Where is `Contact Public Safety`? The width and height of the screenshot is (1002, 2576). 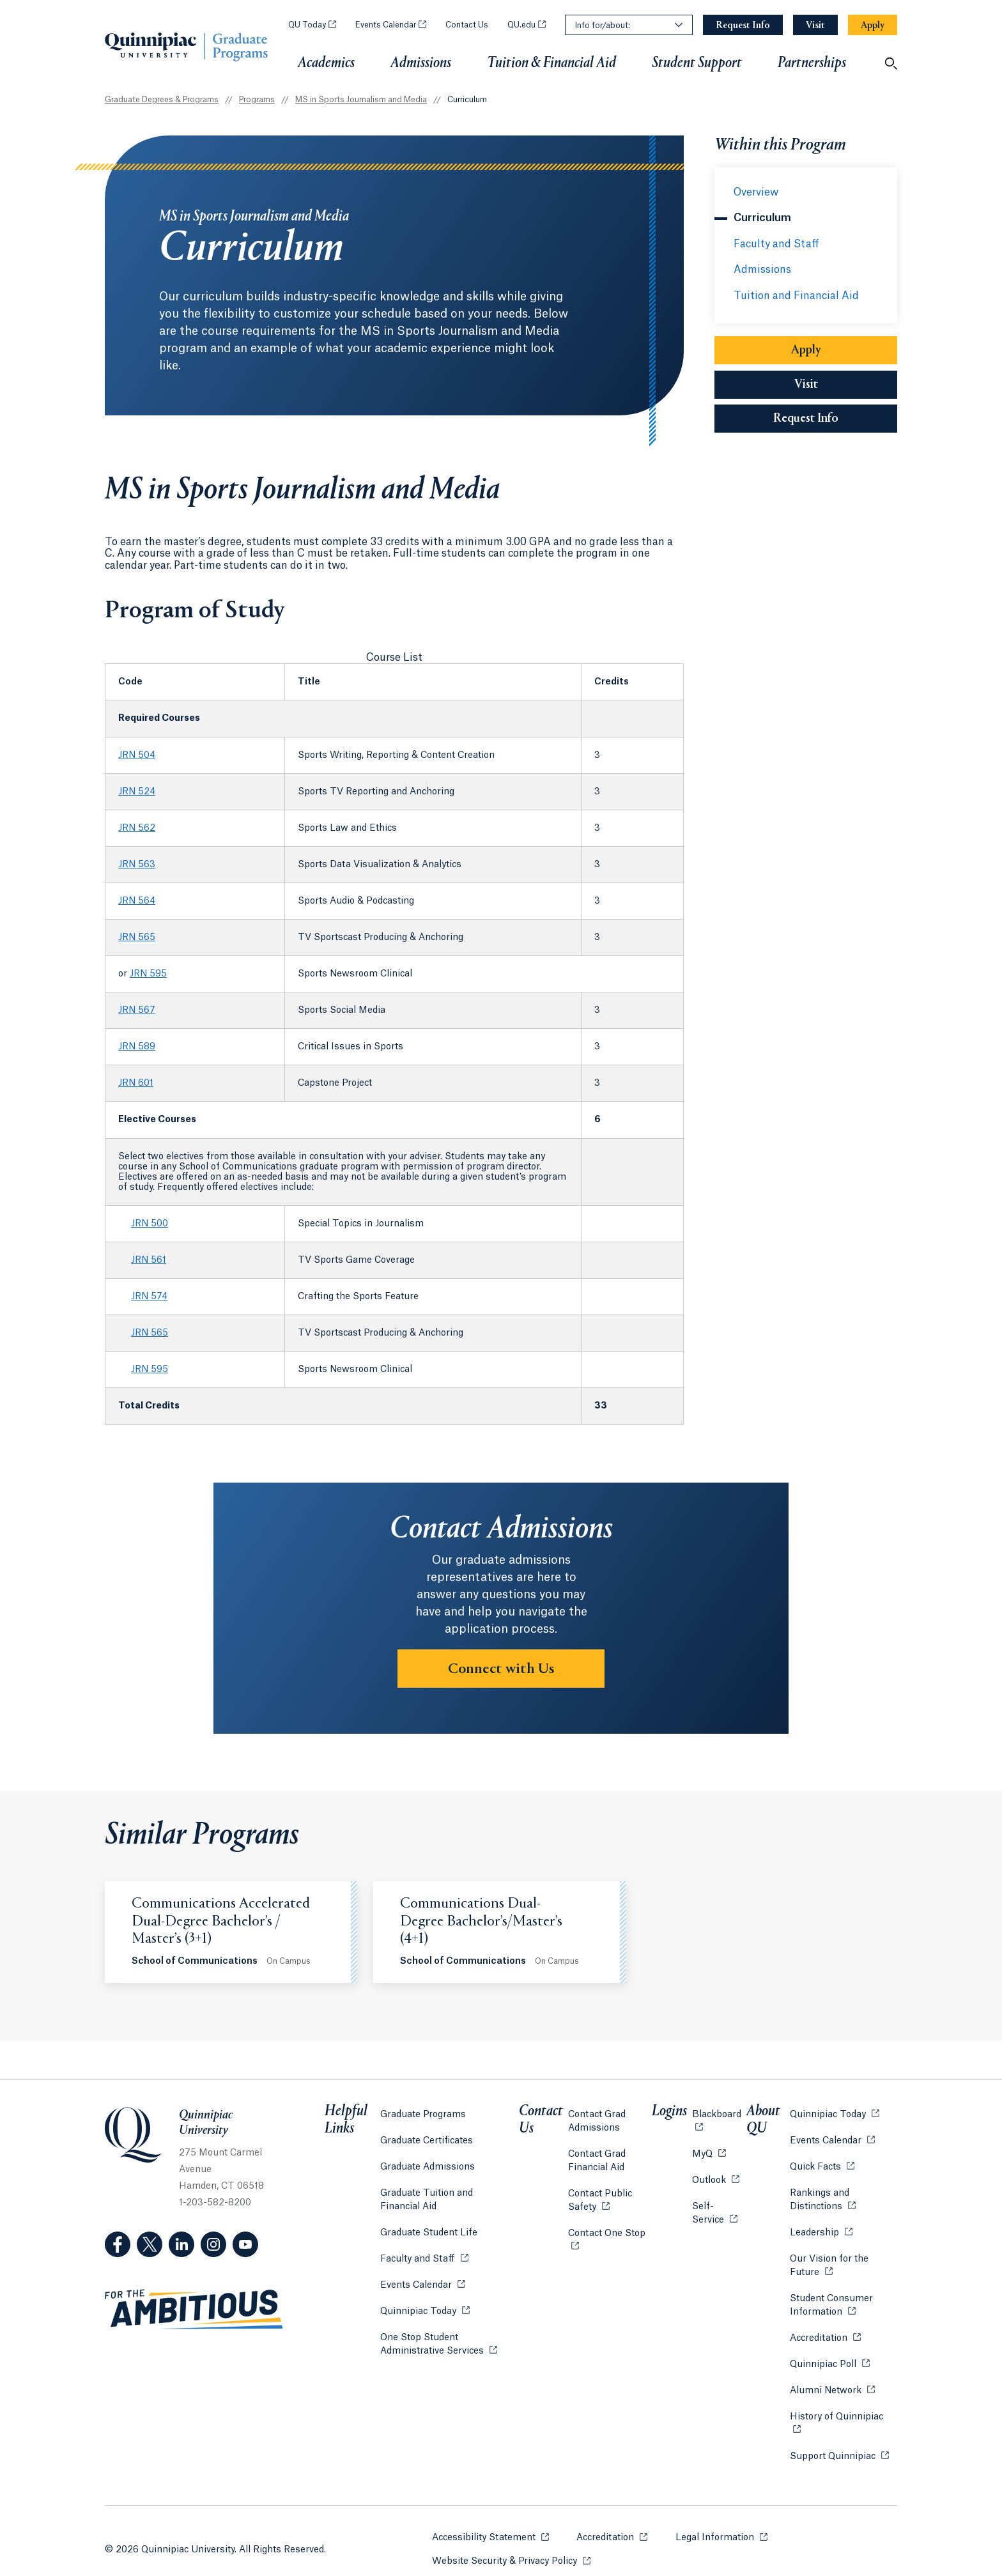 Contact Public Safety is located at coordinates (615, 2195).